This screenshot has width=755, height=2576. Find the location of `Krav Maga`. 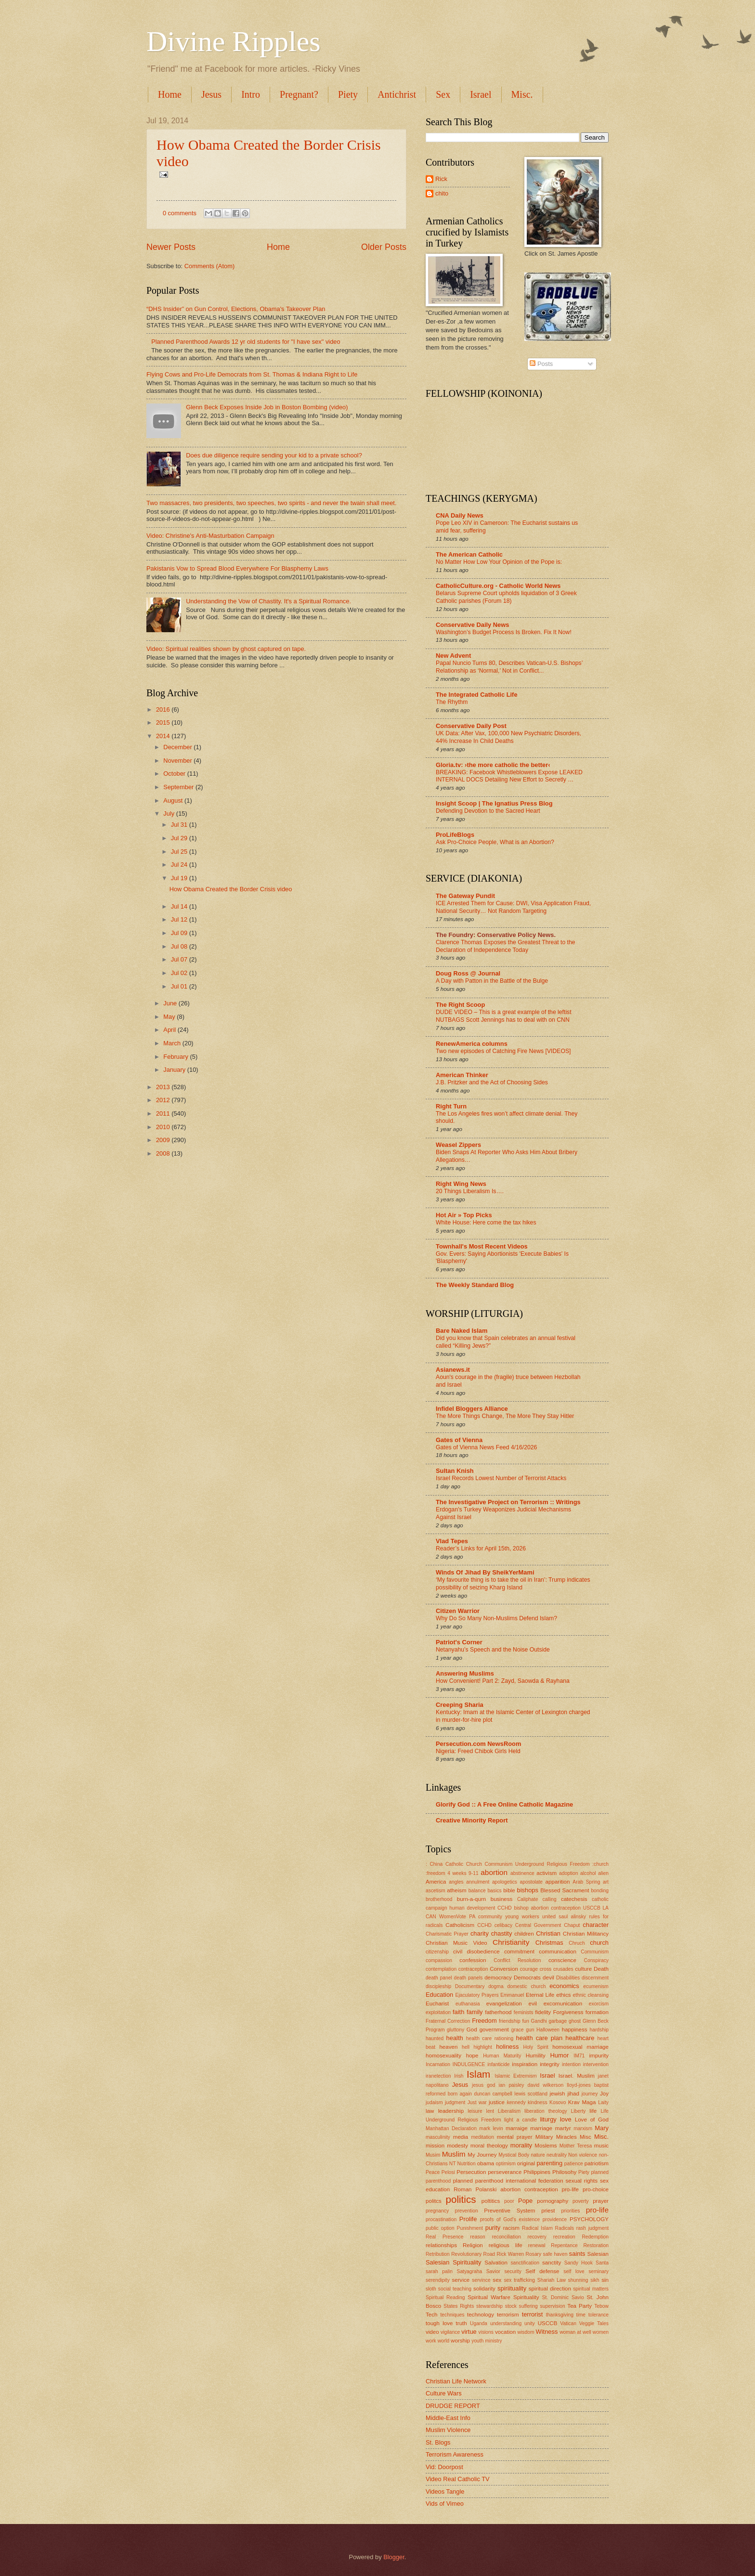

Krav Maga is located at coordinates (582, 2102).